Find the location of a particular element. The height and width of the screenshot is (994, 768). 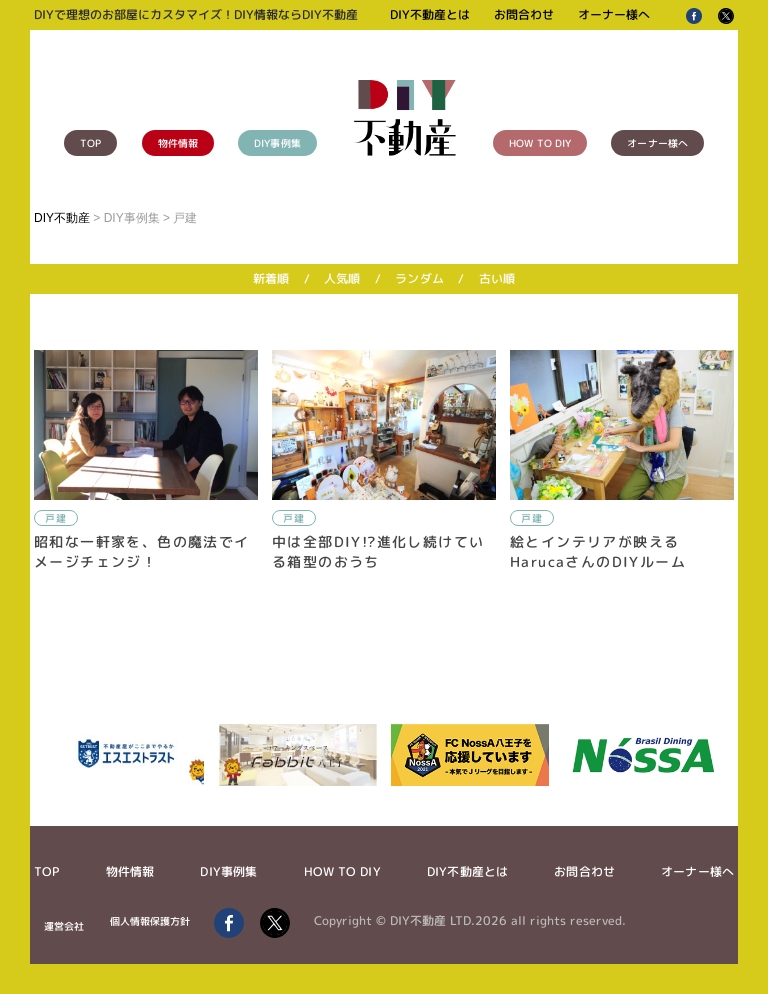

DIY不動産とは is located at coordinates (430, 14).